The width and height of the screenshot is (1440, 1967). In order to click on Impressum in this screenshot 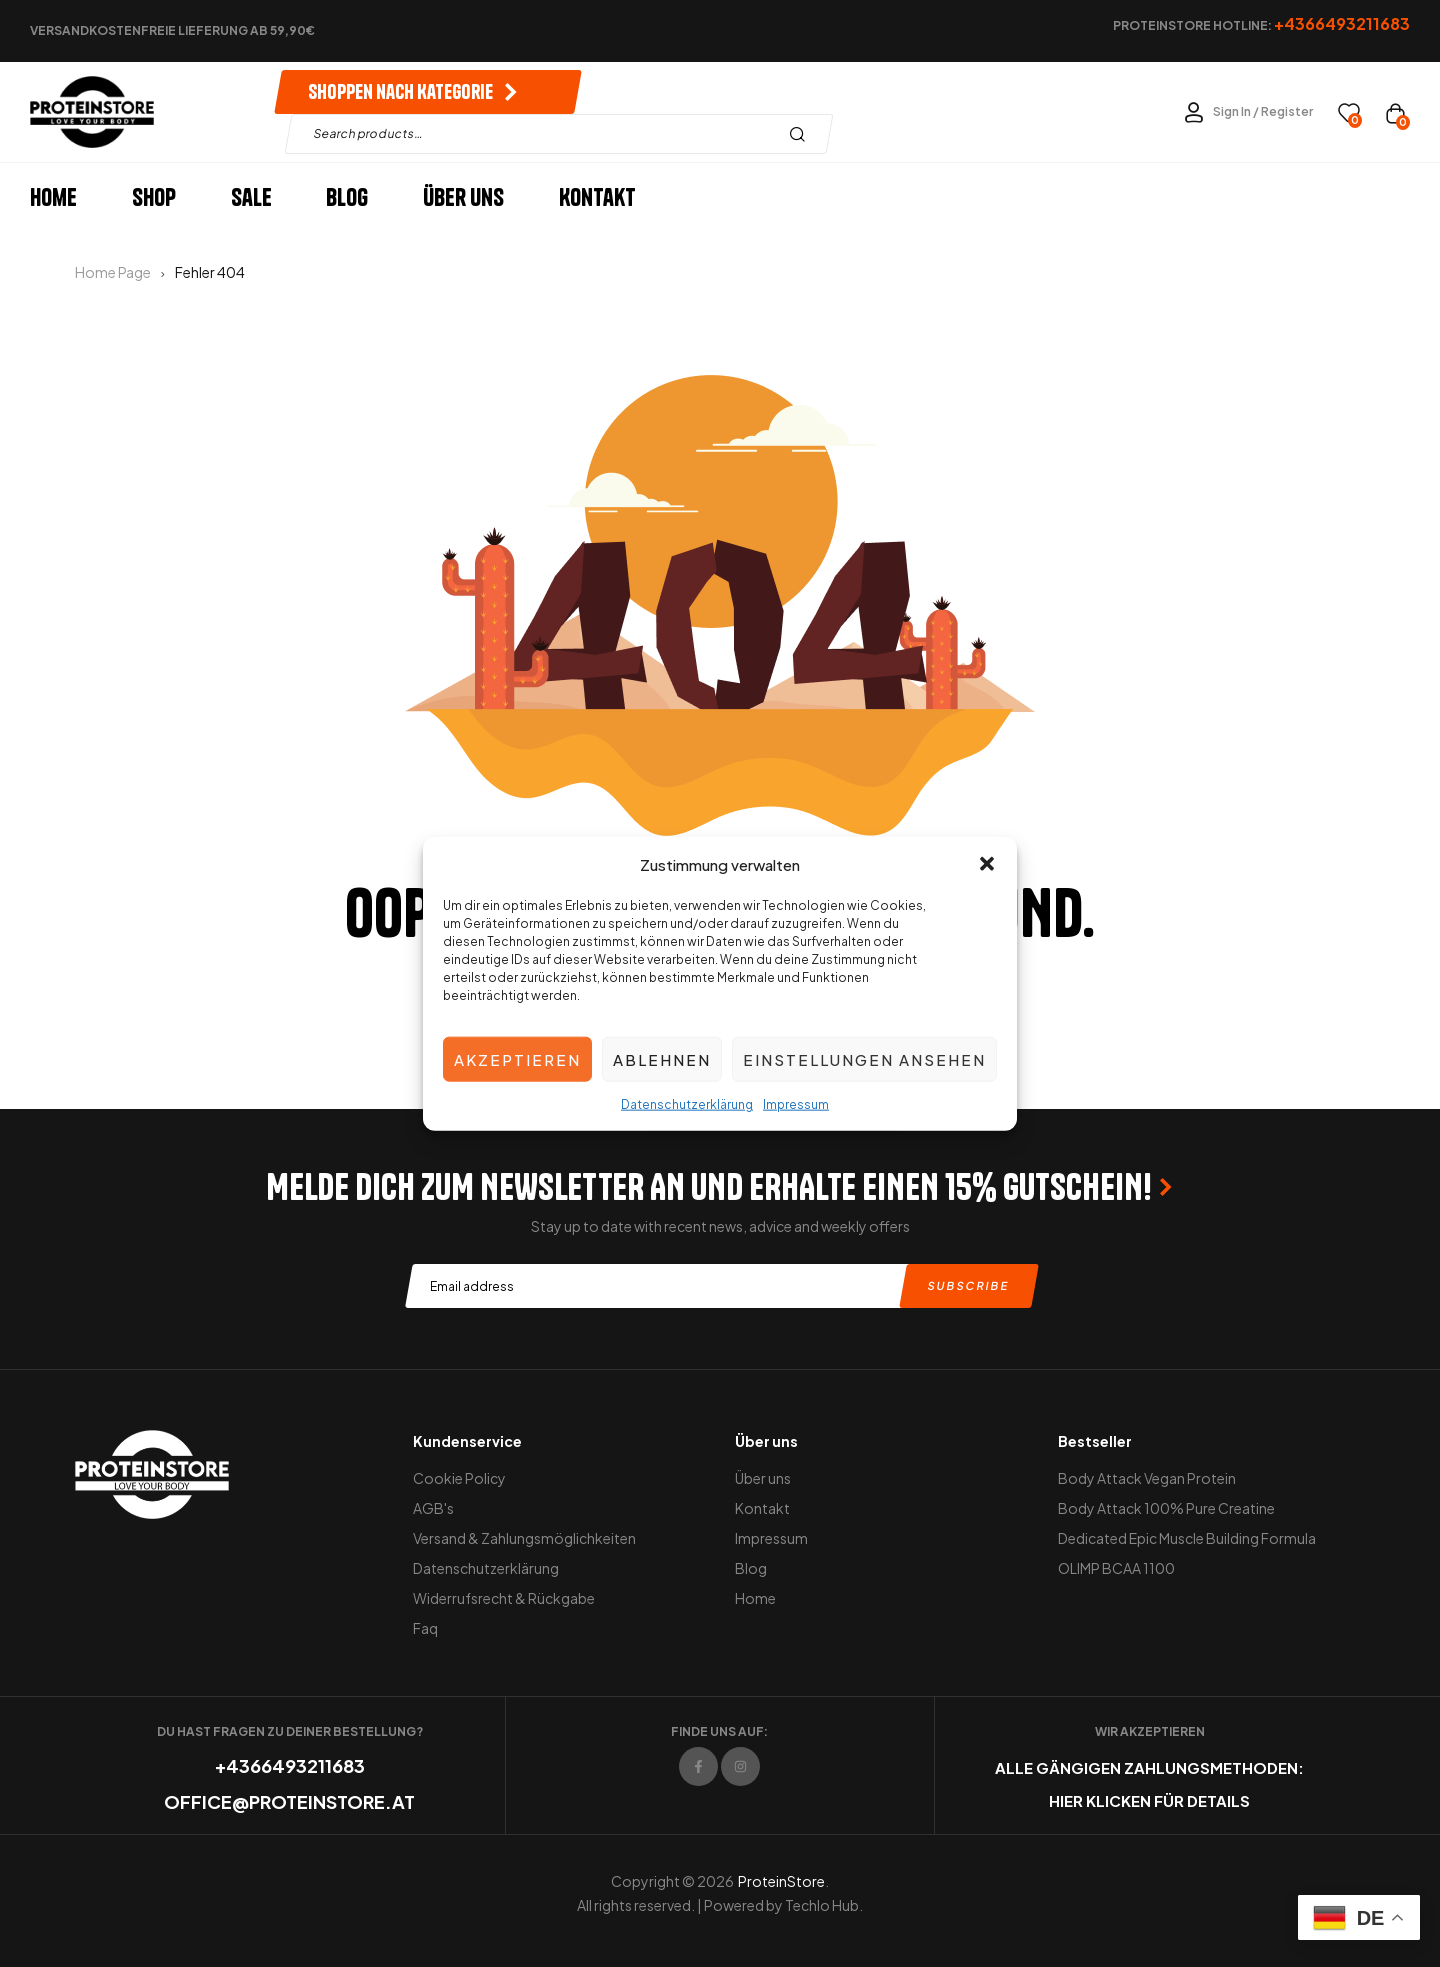, I will do `click(796, 1104)`.